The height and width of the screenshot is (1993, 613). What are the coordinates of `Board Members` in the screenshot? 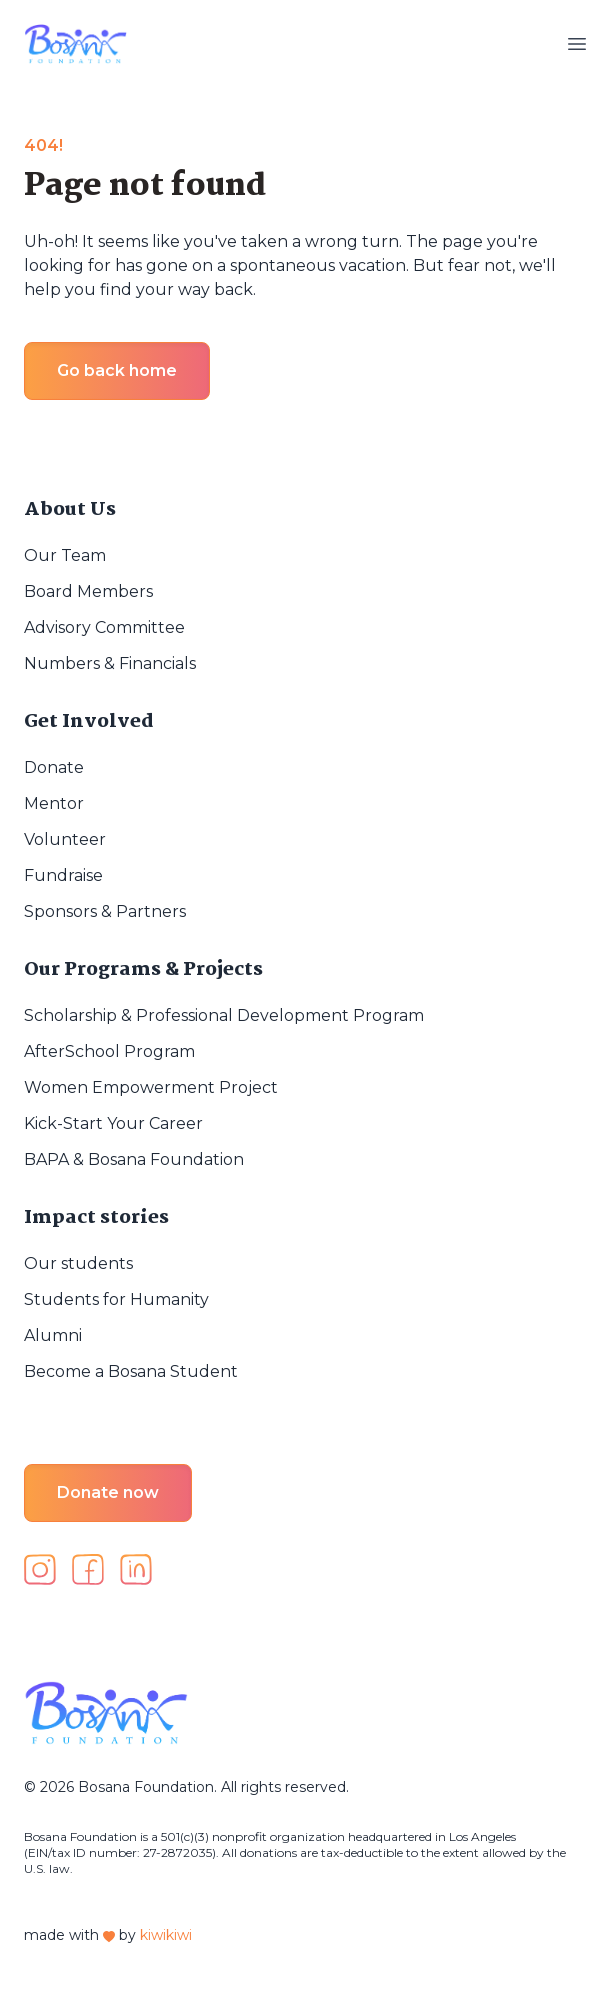 It's located at (88, 591).